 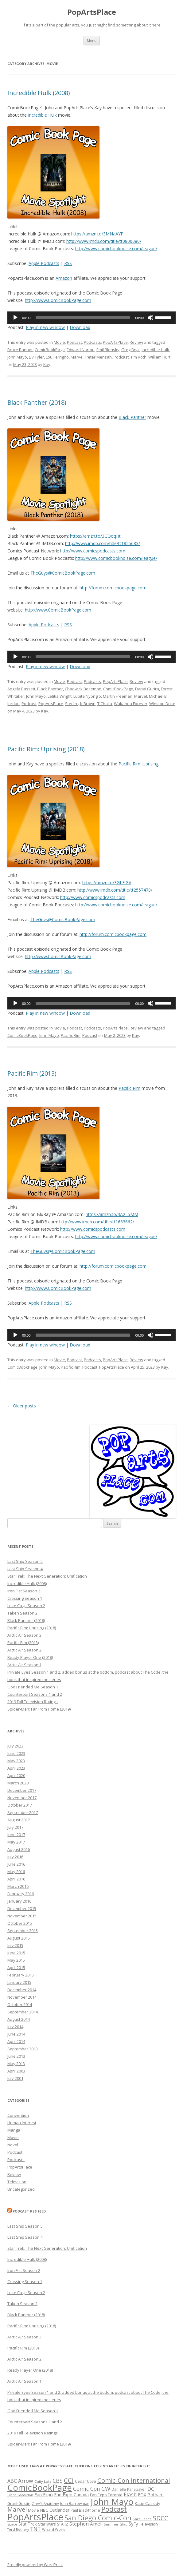 I want to click on Space [Space (12 items)], so click(x=12, y=2524).